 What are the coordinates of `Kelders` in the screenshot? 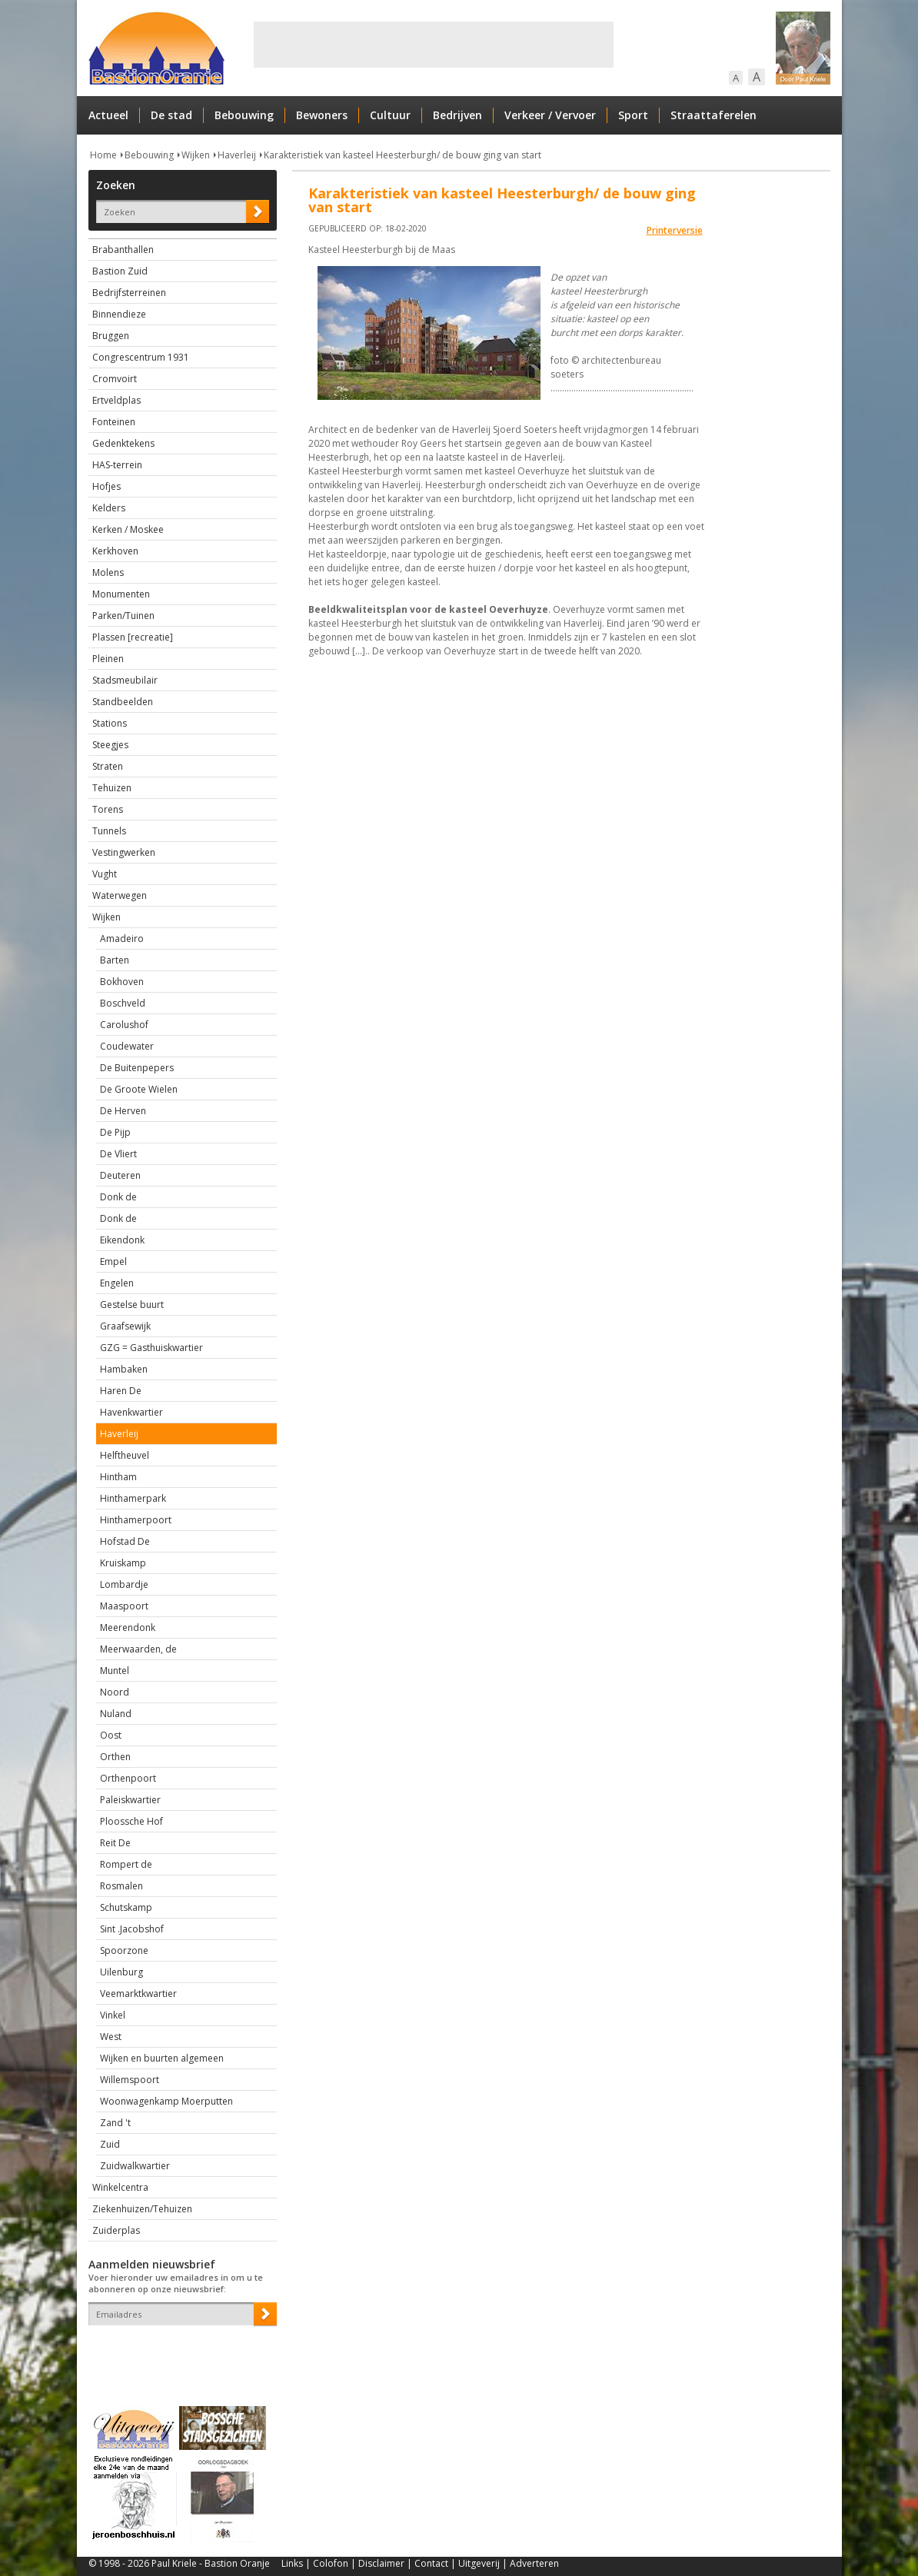 It's located at (108, 507).